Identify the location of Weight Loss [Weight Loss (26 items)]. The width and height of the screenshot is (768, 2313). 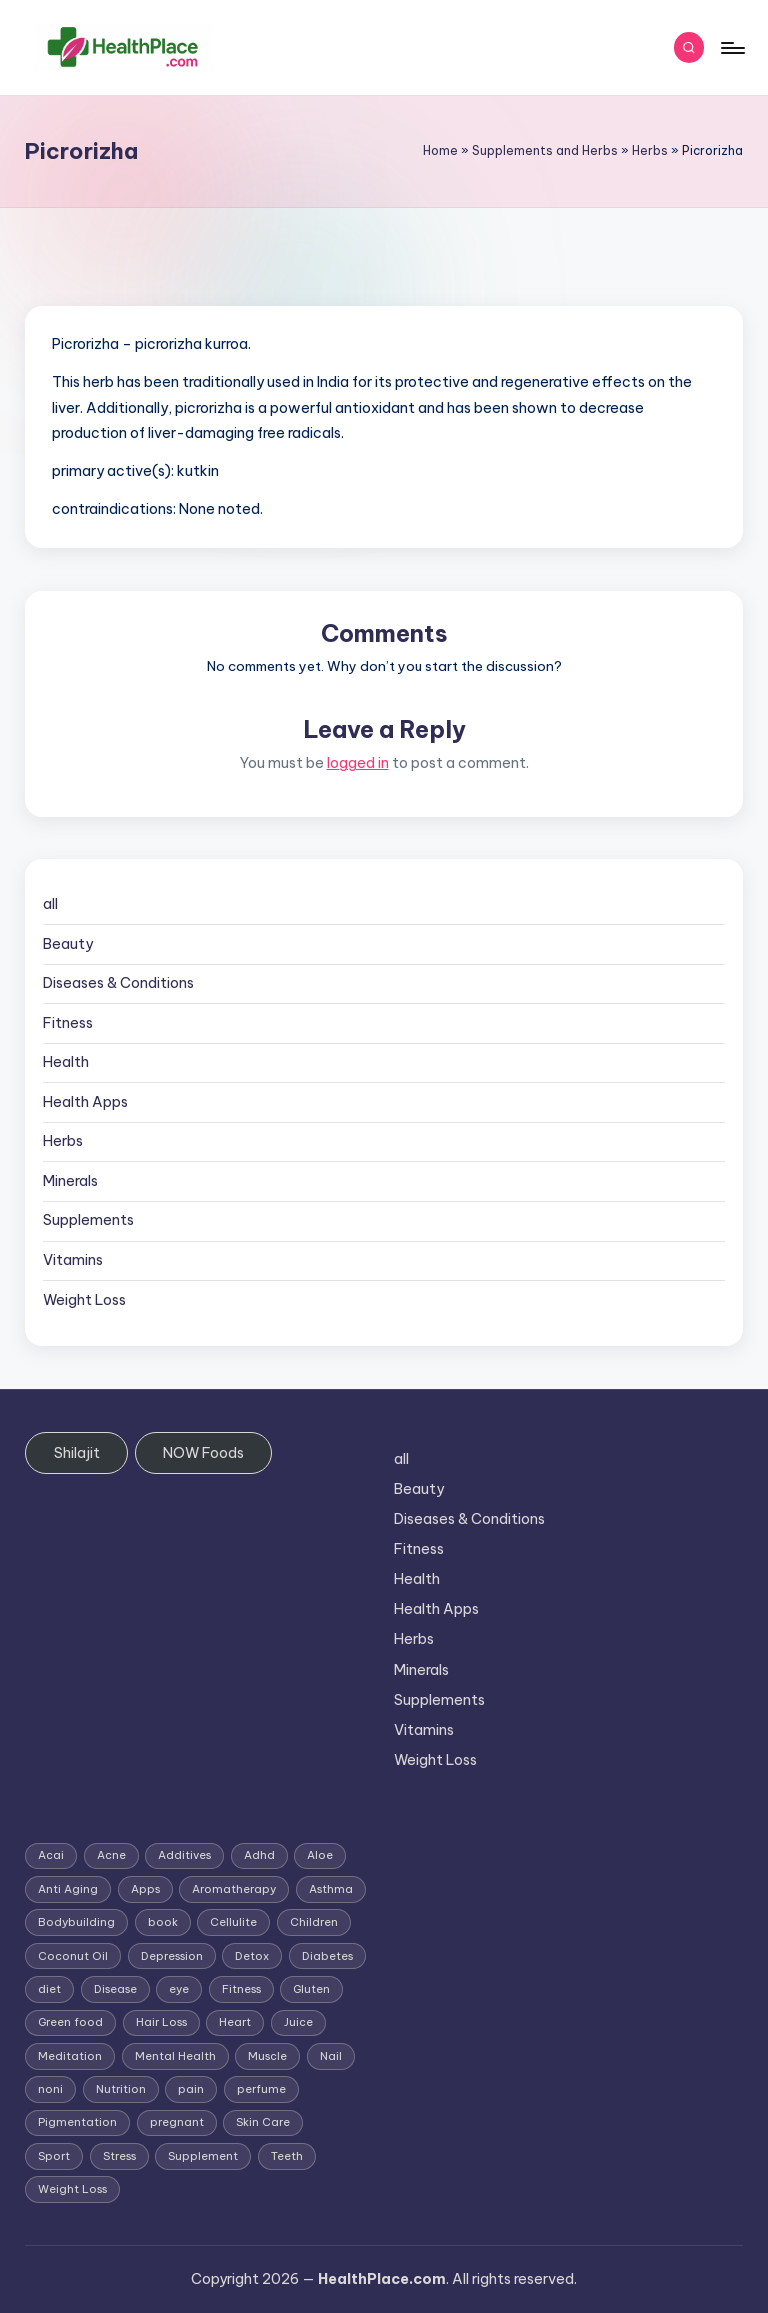
(72, 2189).